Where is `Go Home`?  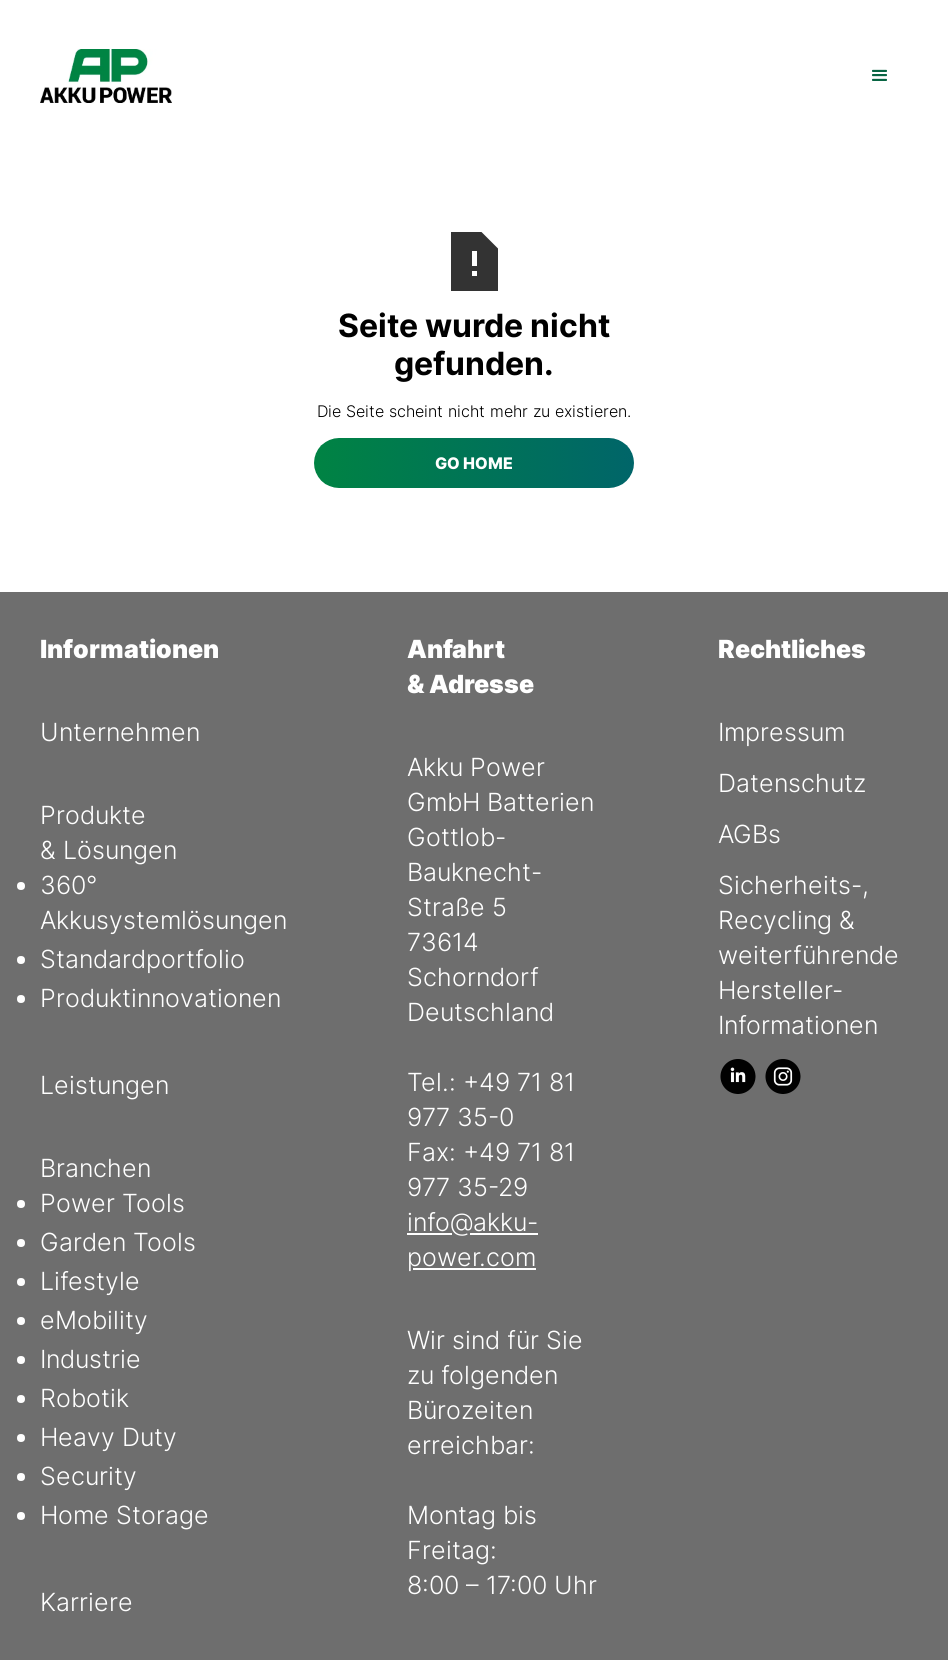 Go Home is located at coordinates (474, 463).